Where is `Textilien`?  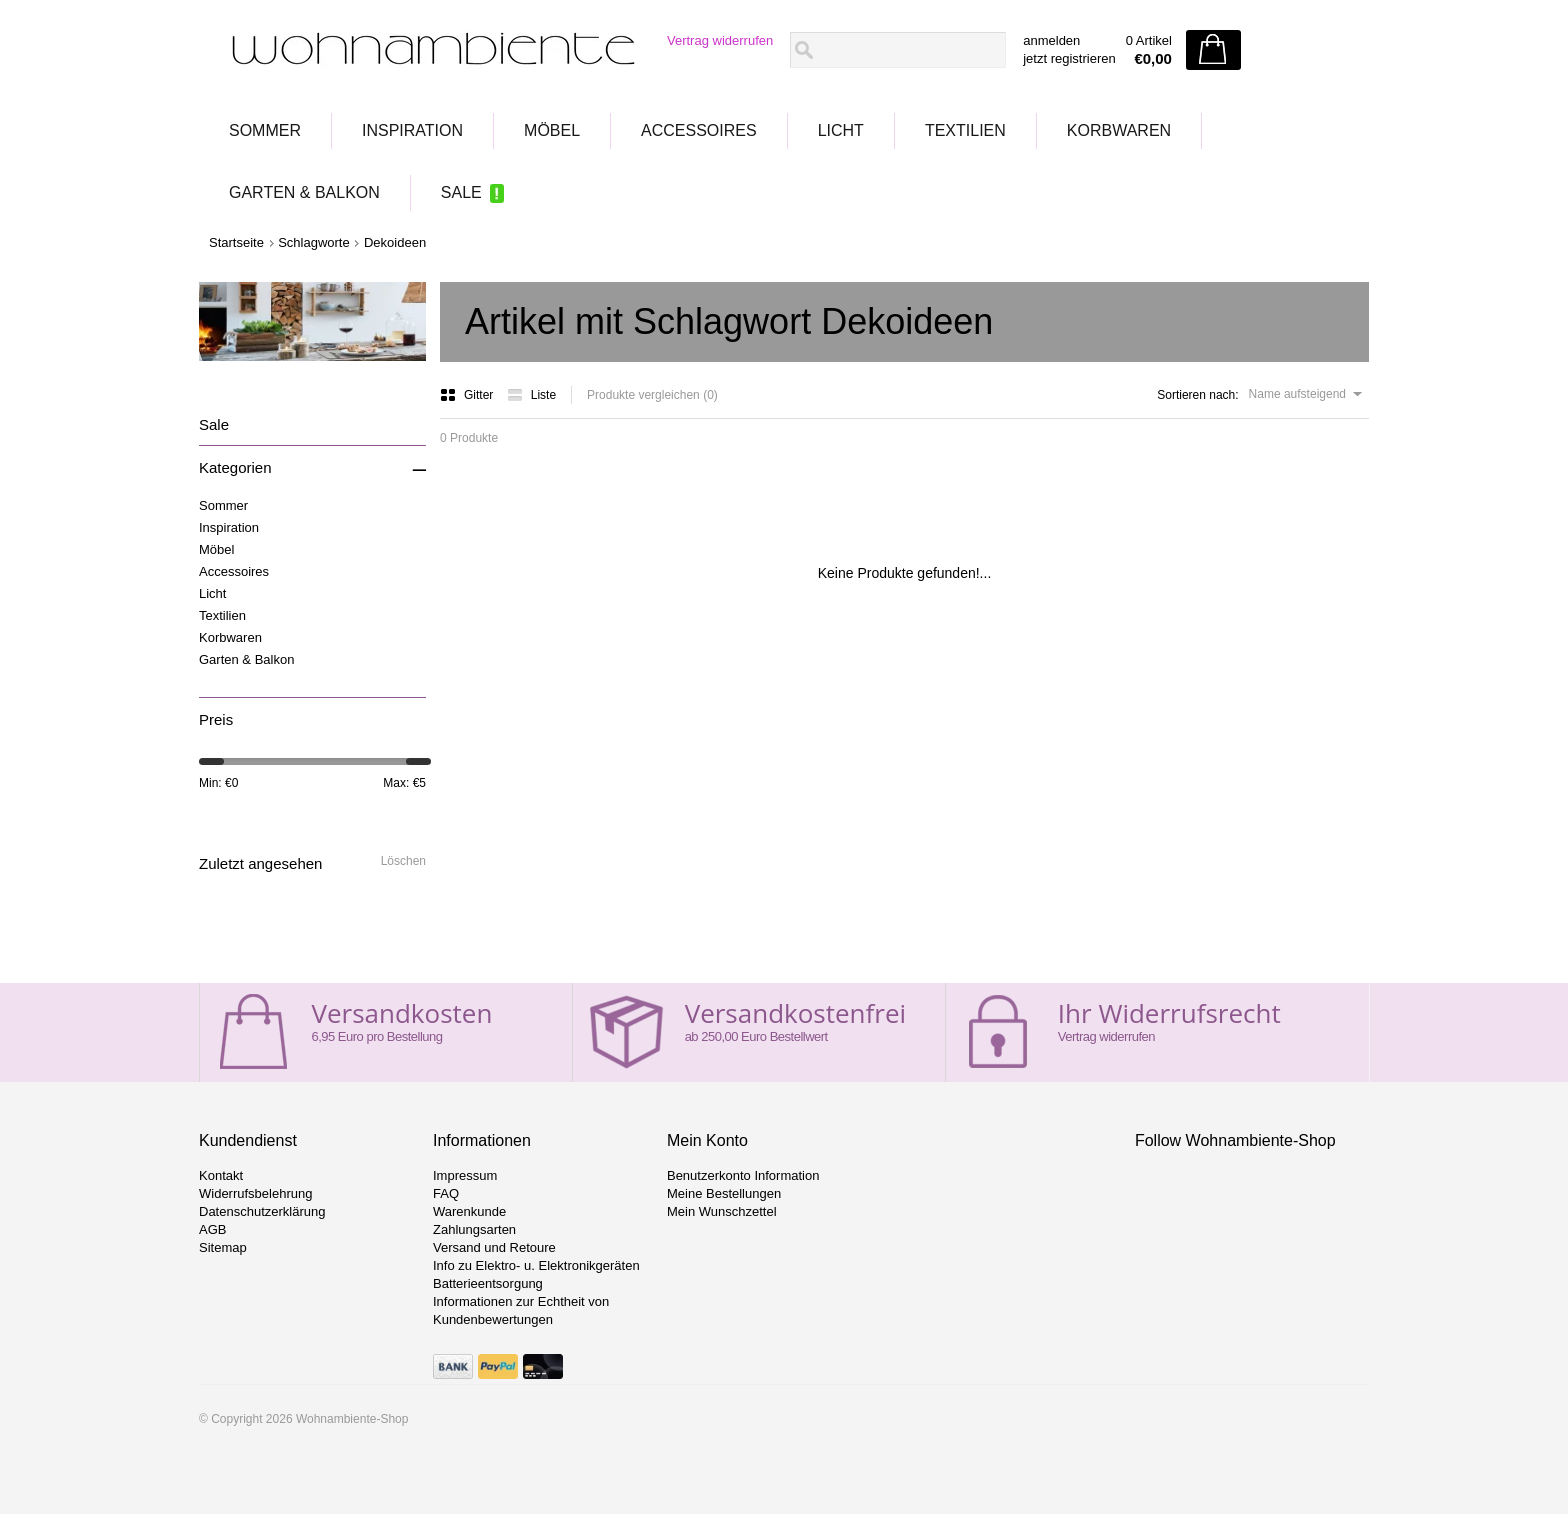
Textilien is located at coordinates (965, 130).